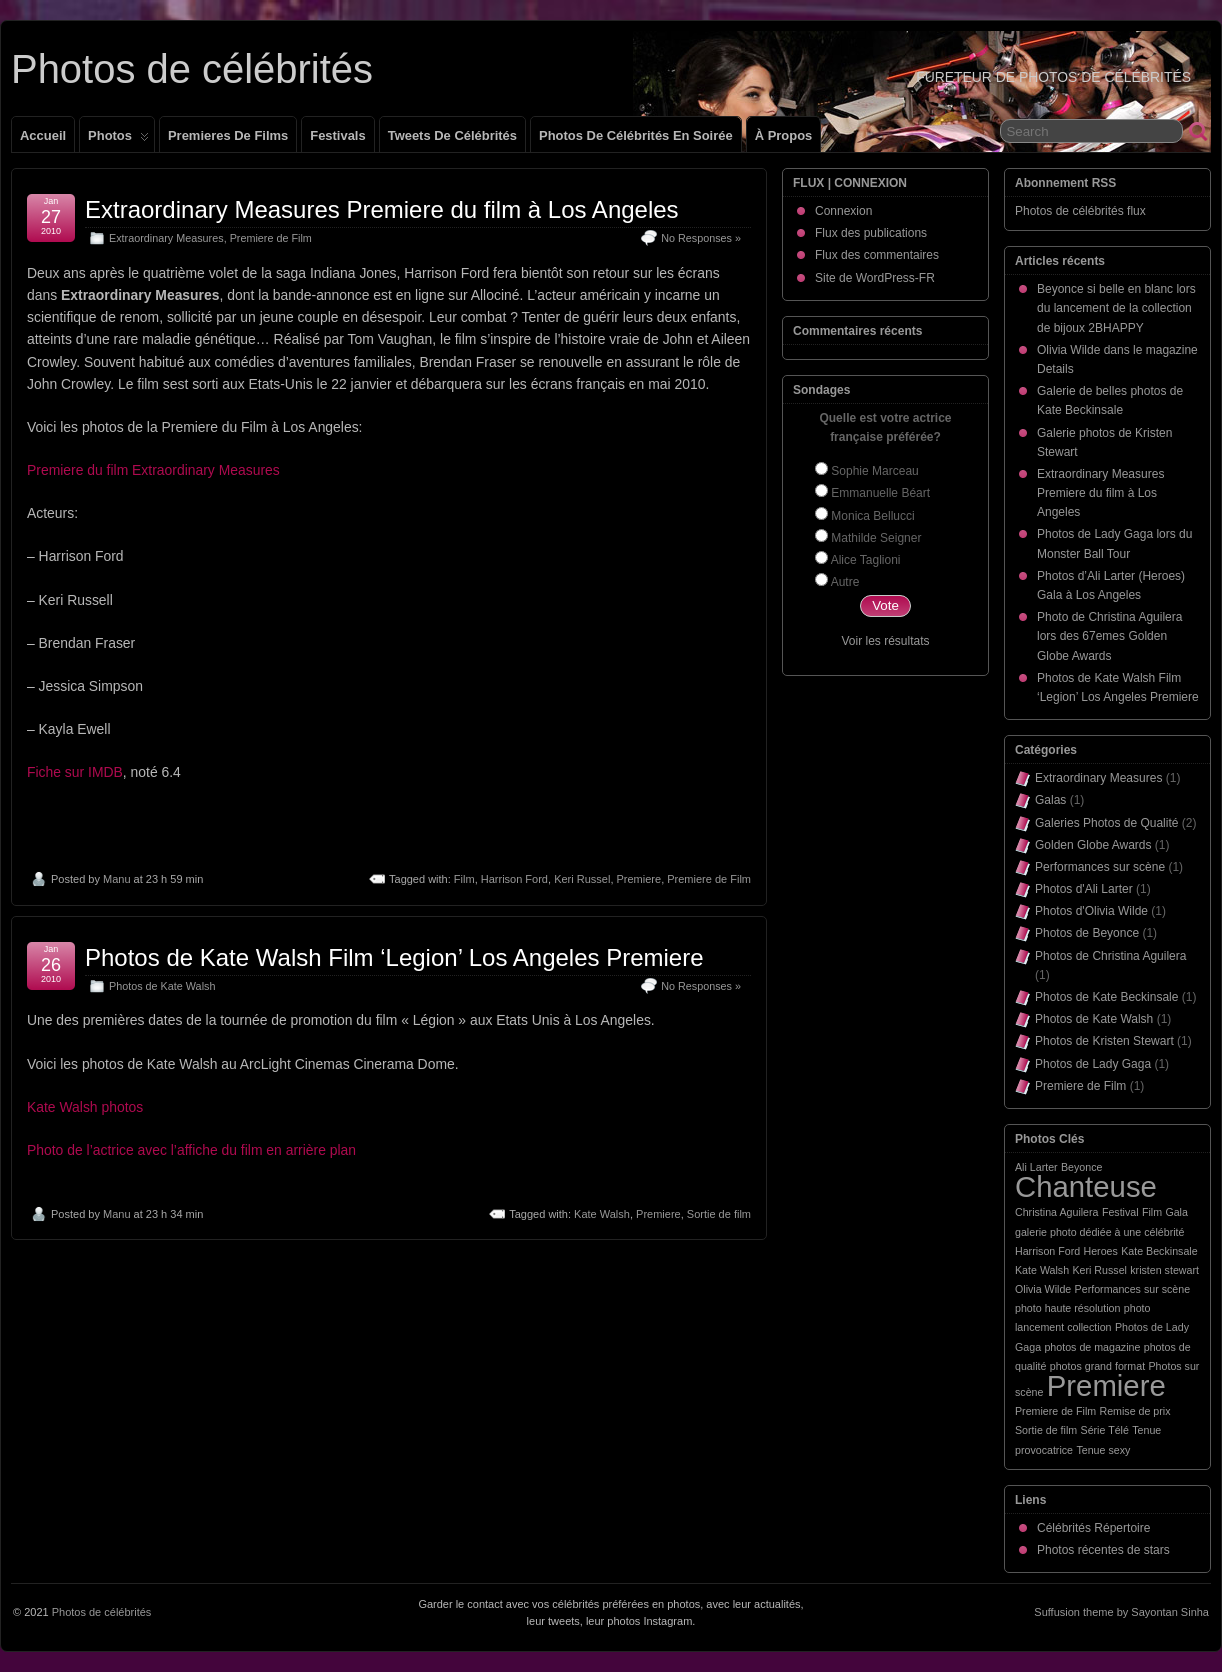  I want to click on Photos d'Ali Larter, so click(1084, 889).